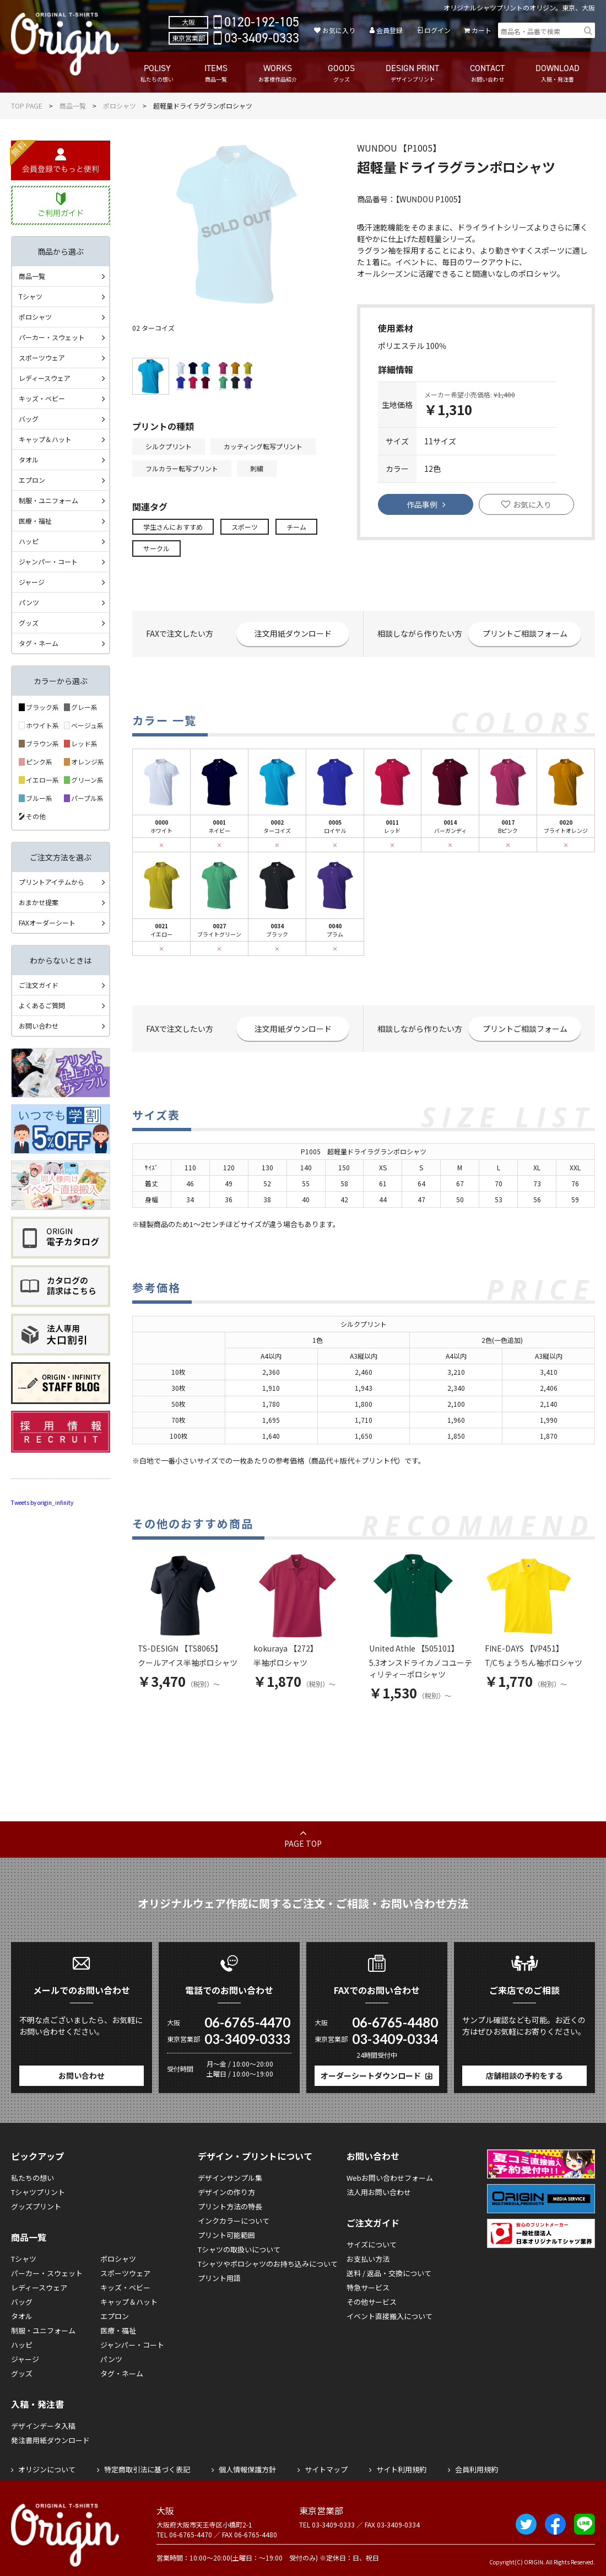  What do you see at coordinates (173, 526) in the screenshot?
I see `学生さんにおすすめ` at bounding box center [173, 526].